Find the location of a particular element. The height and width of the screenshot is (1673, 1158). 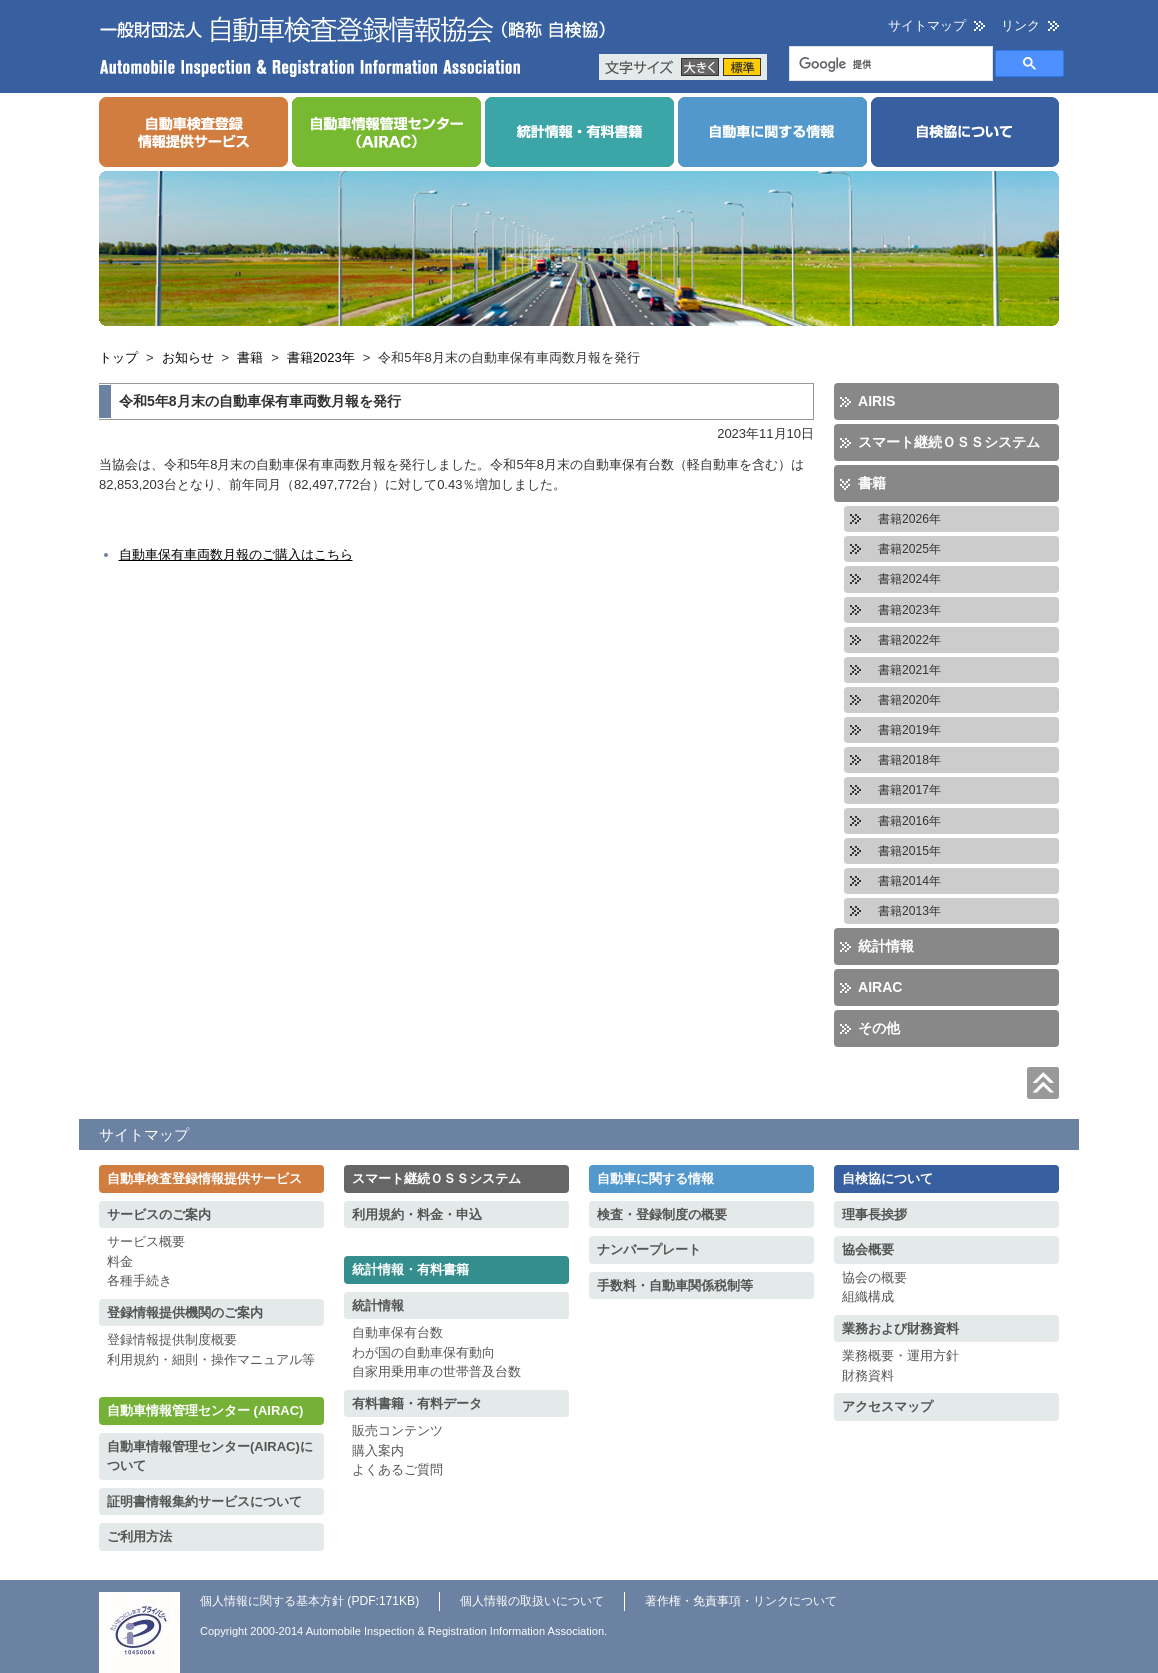

ご利用方法 is located at coordinates (139, 1536).